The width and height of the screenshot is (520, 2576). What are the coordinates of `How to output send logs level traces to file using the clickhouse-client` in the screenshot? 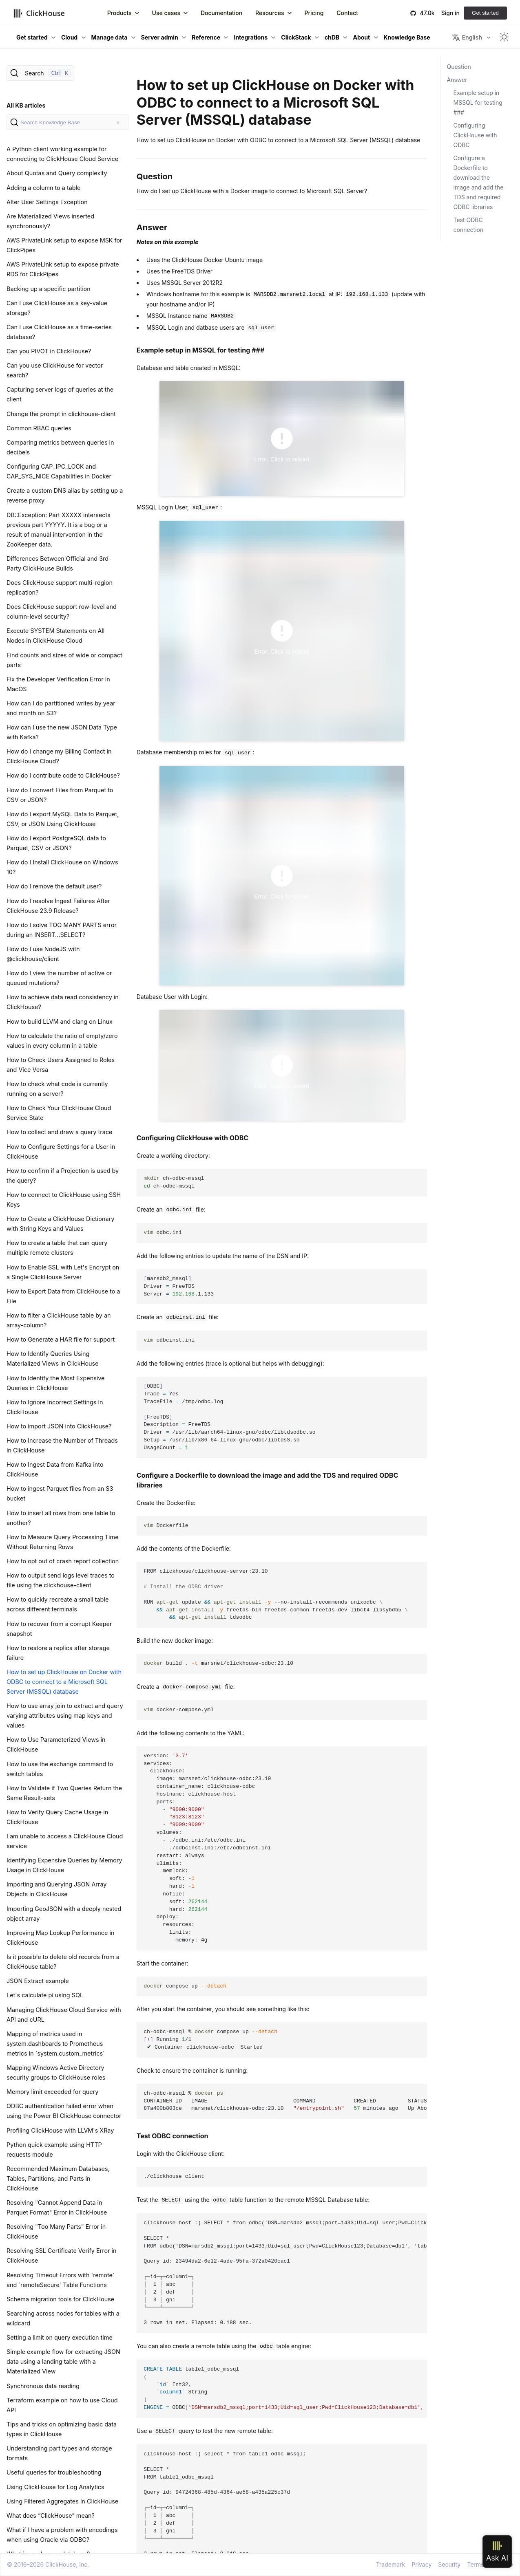 It's located at (61, 1580).